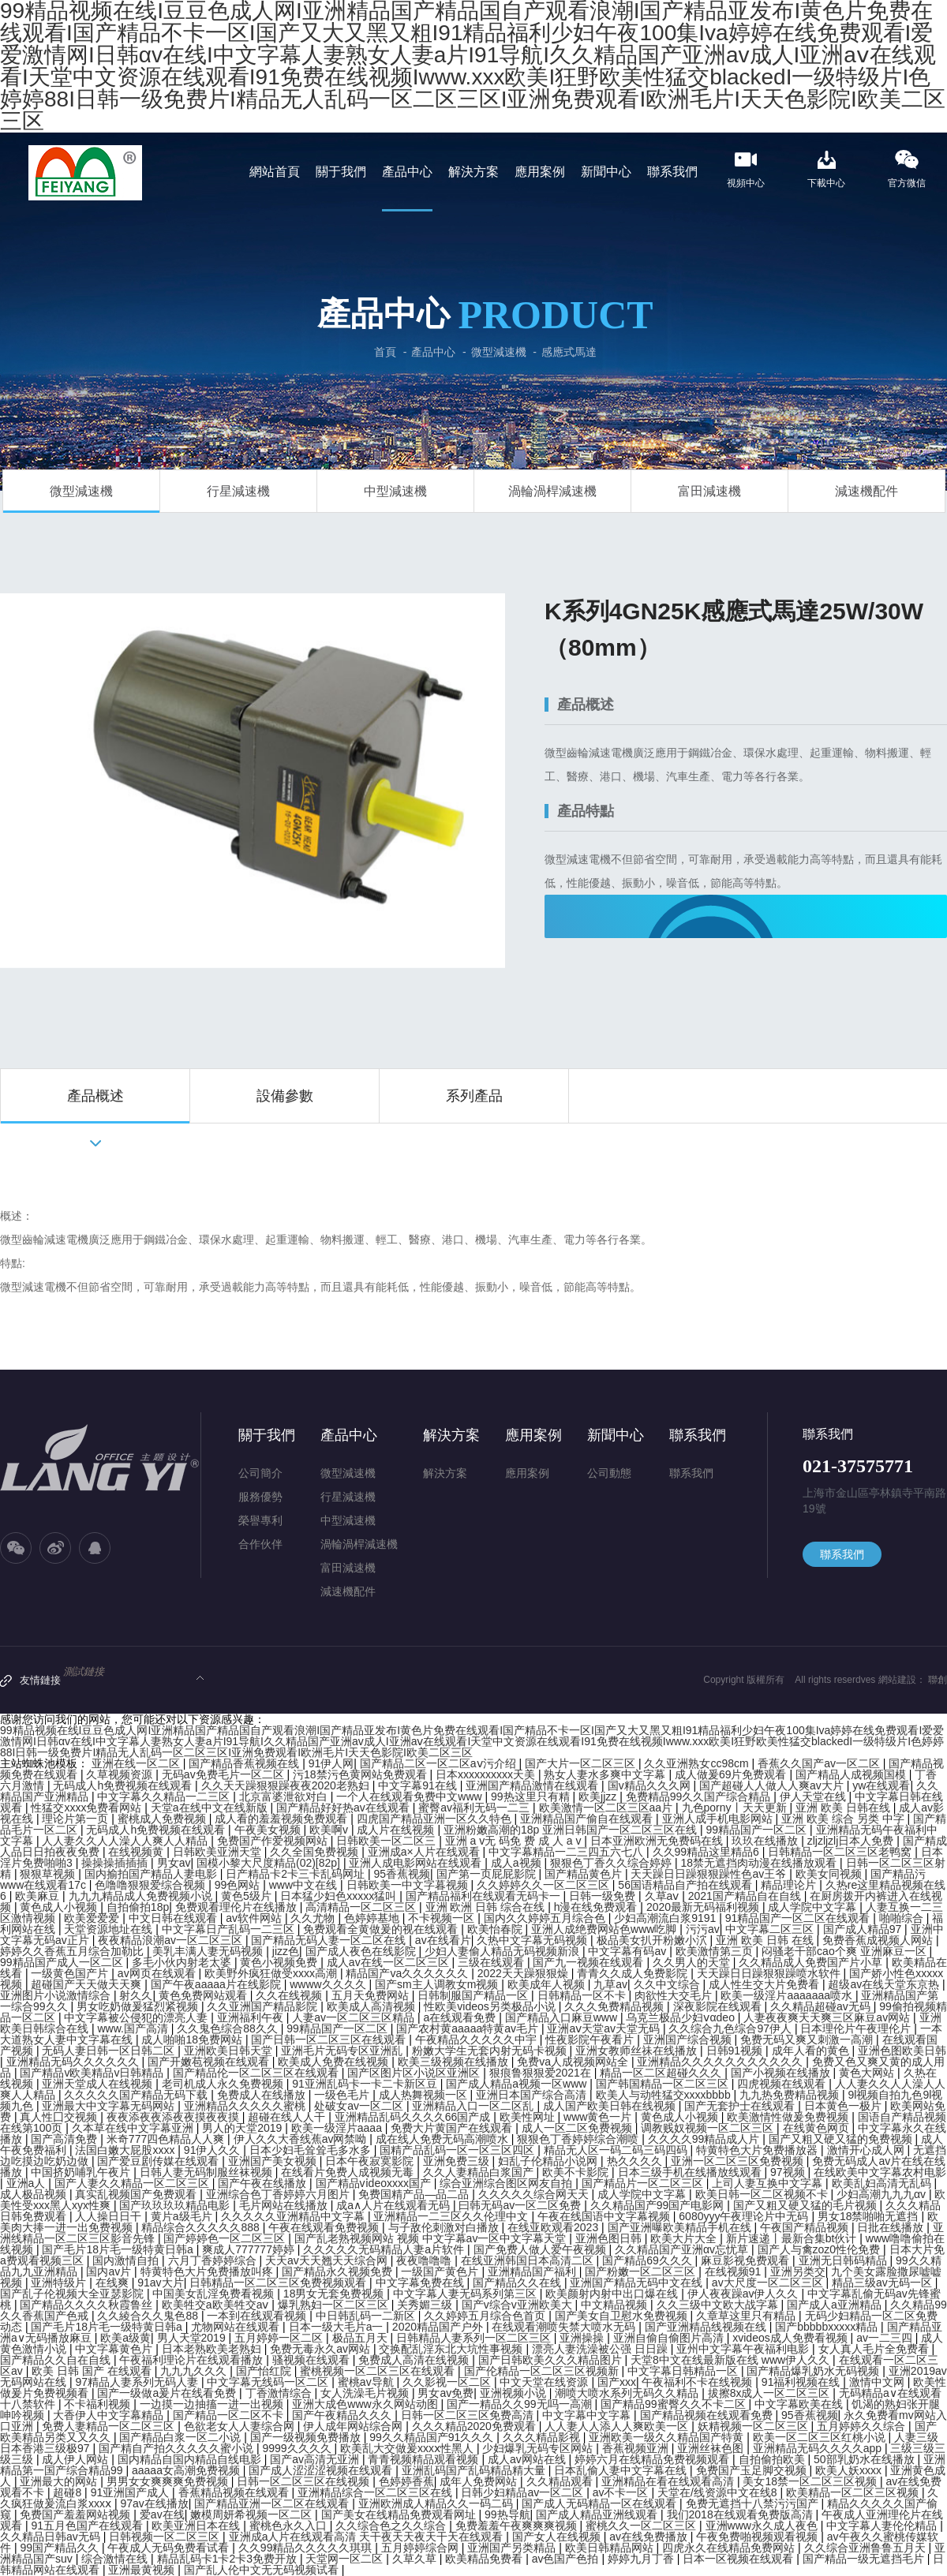 The image size is (947, 2576). Describe the element at coordinates (183, 2216) in the screenshot. I see `黄片a级毛片` at that location.